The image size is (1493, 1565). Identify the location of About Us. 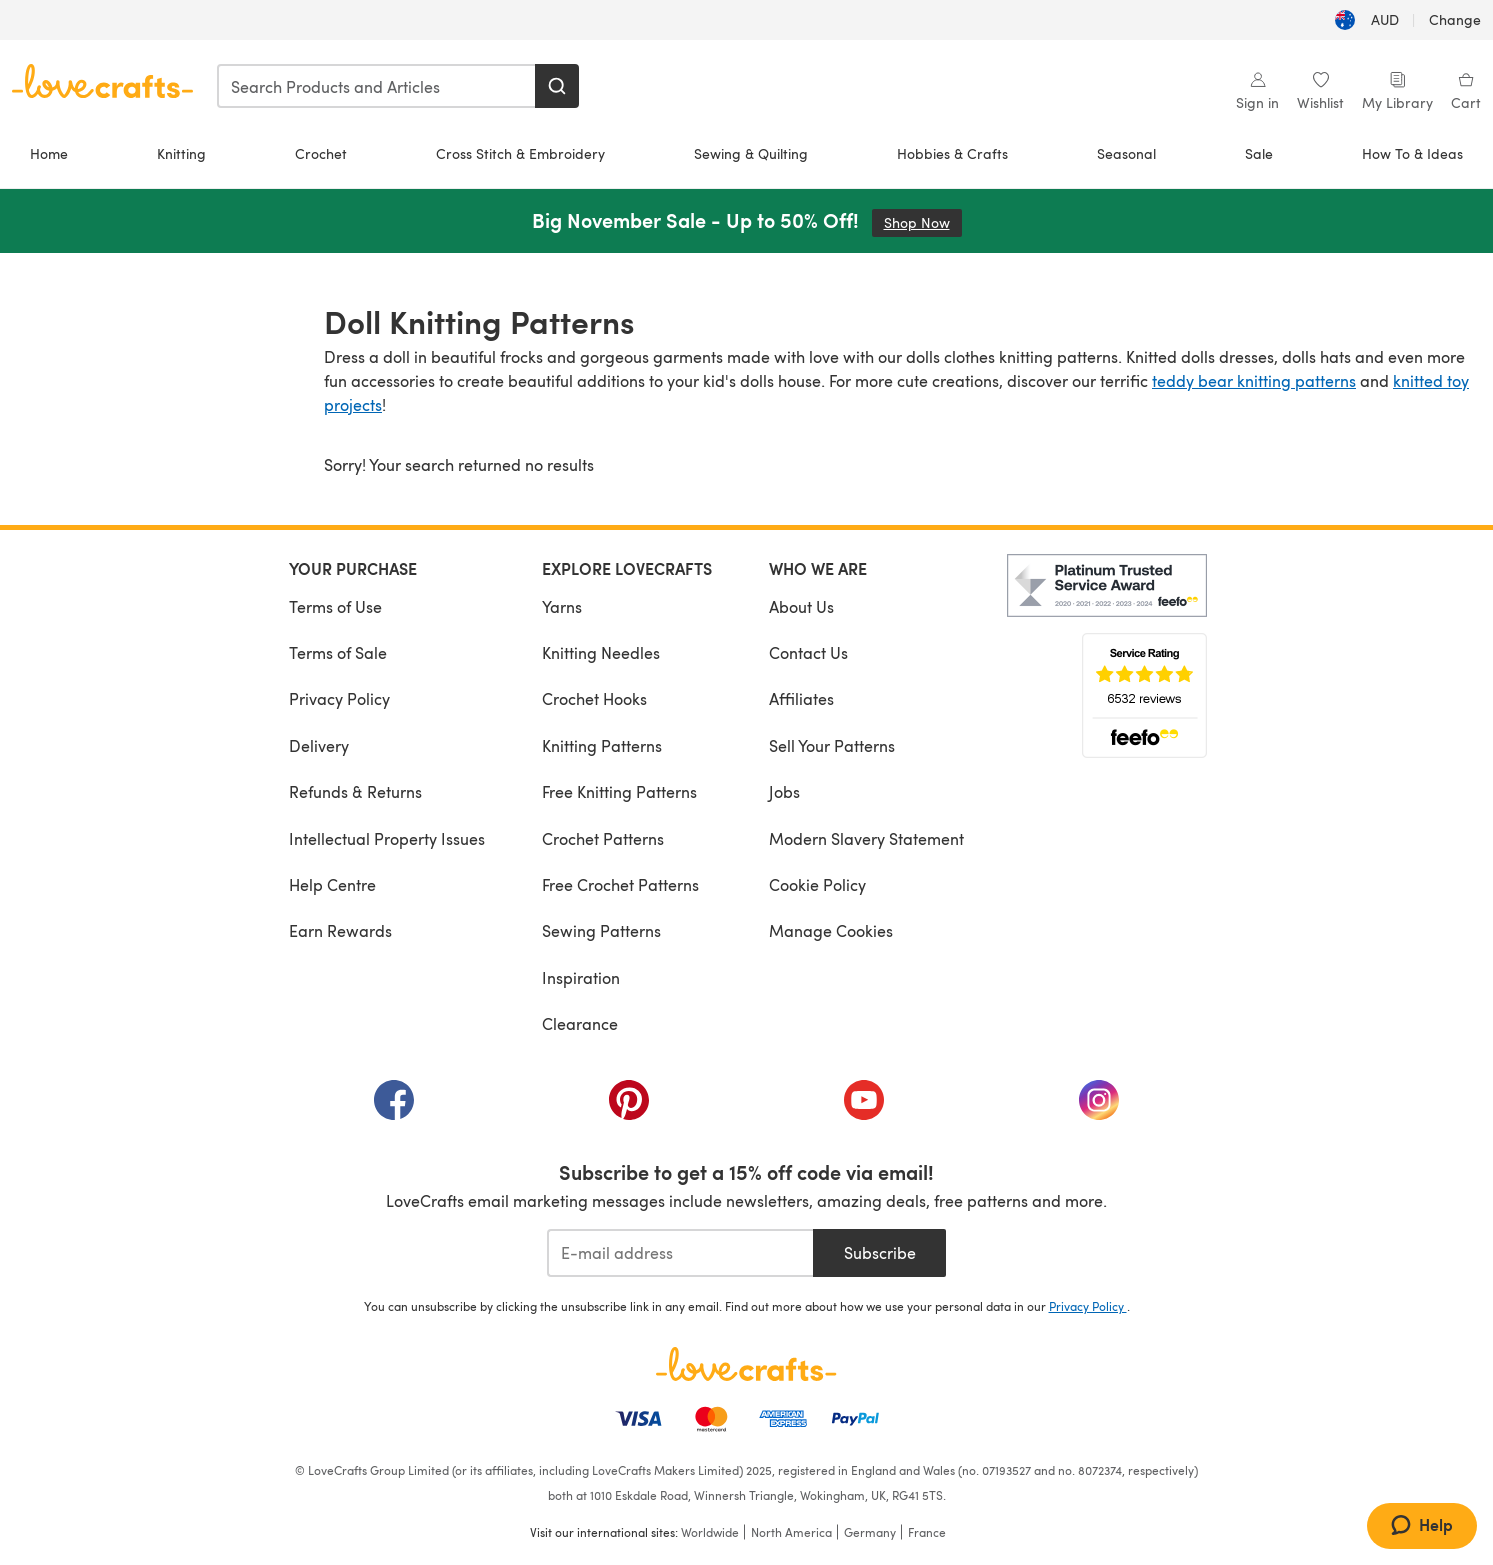
(801, 606).